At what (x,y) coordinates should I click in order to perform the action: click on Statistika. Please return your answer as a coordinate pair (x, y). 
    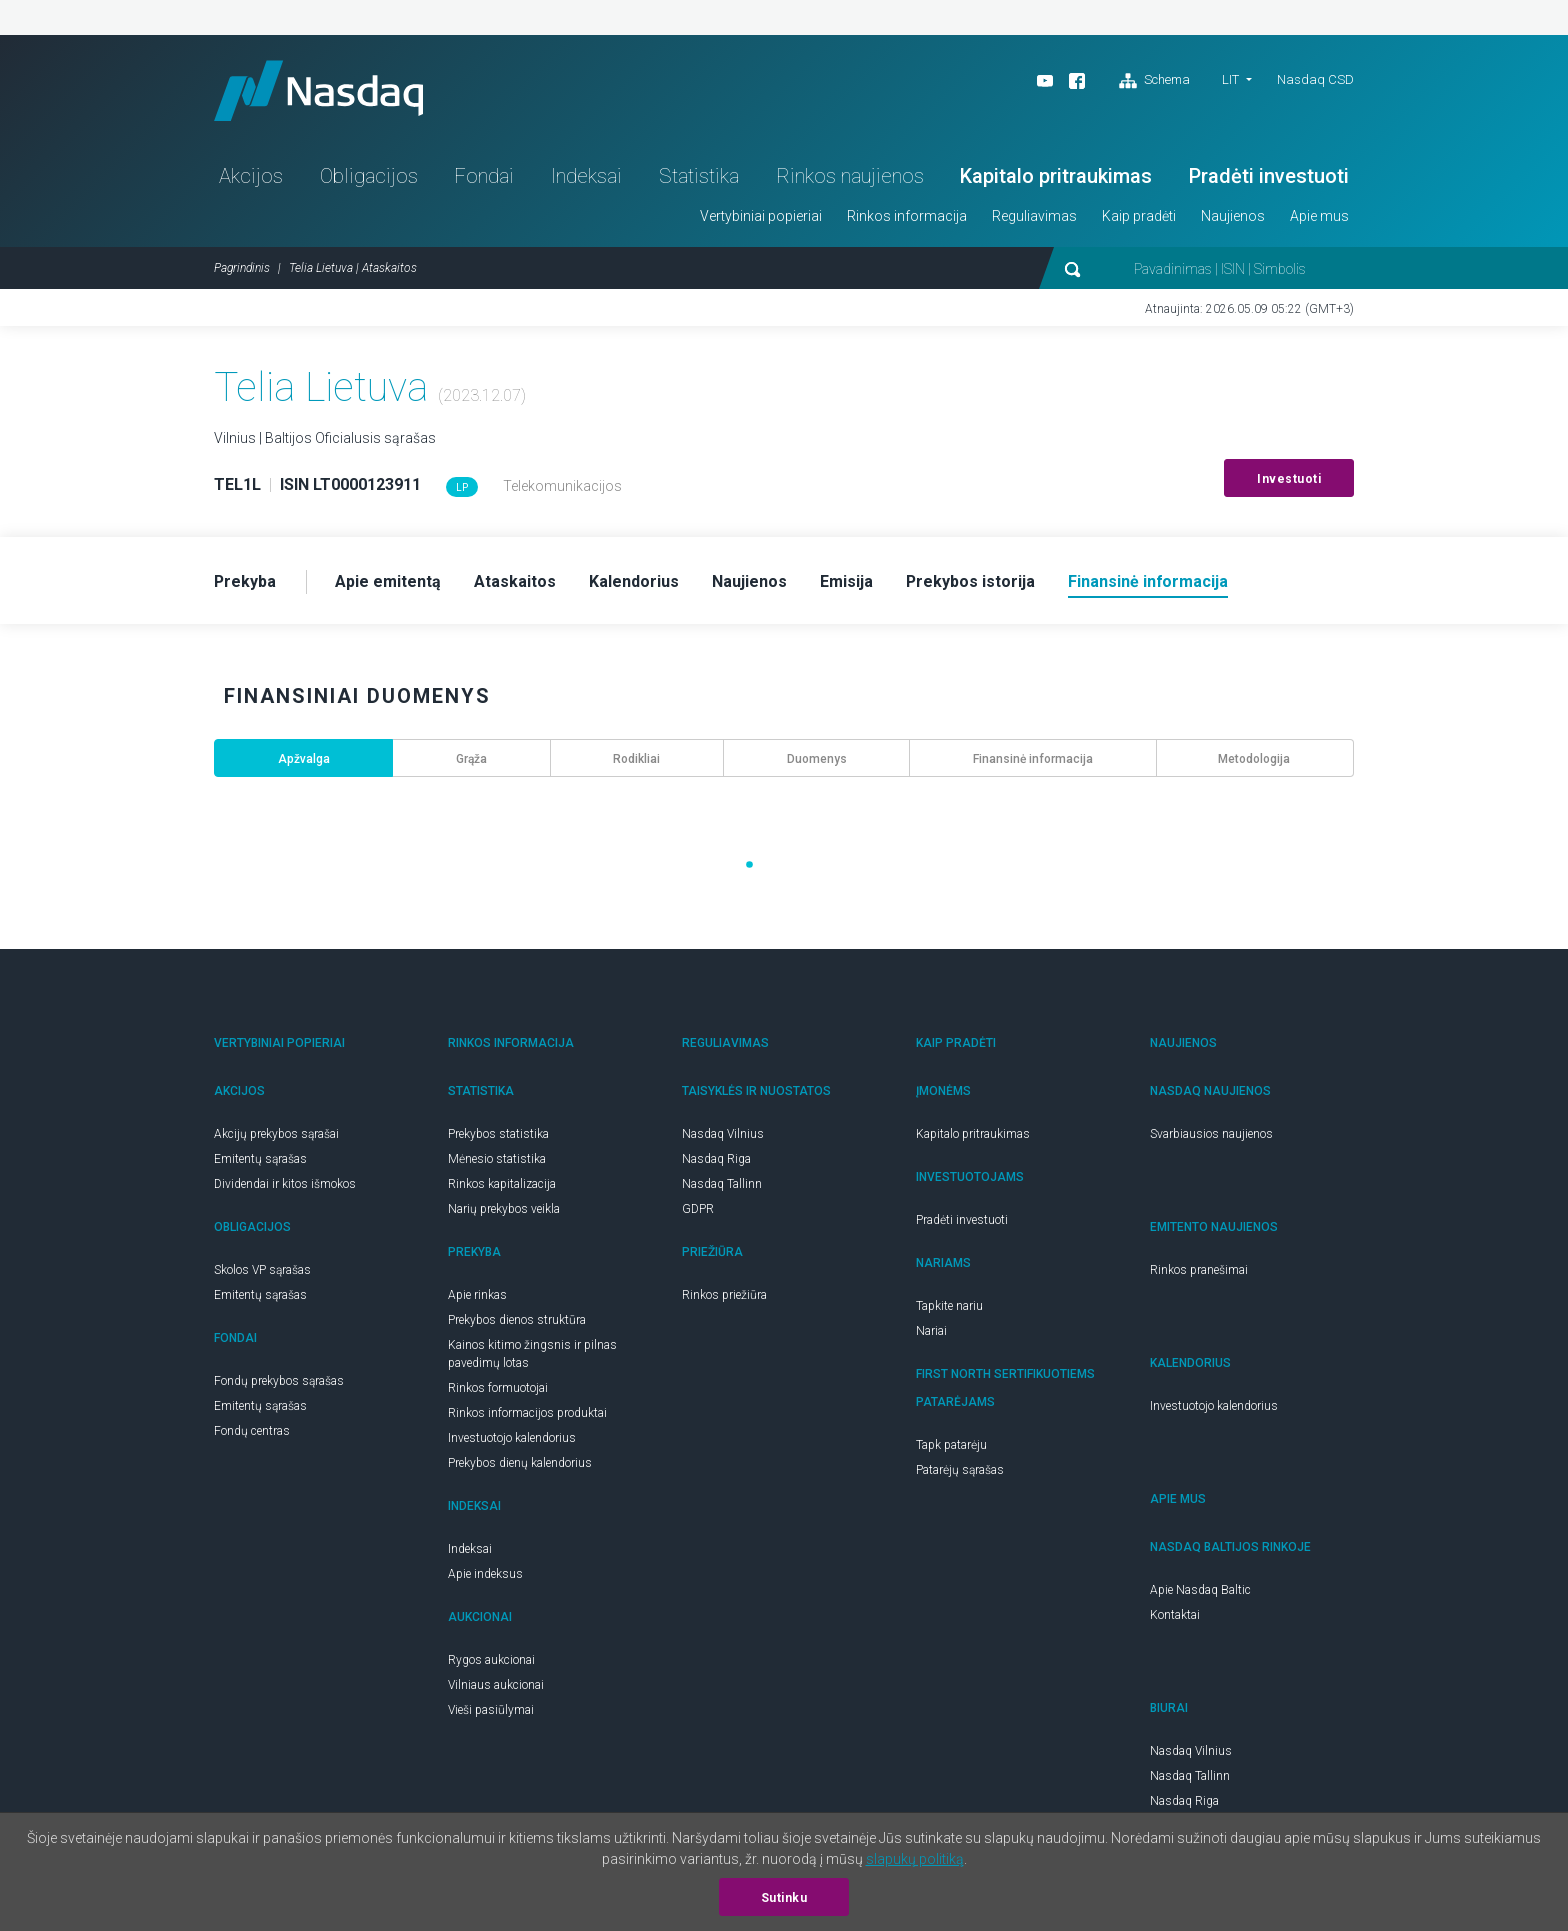
    Looking at the image, I should click on (699, 176).